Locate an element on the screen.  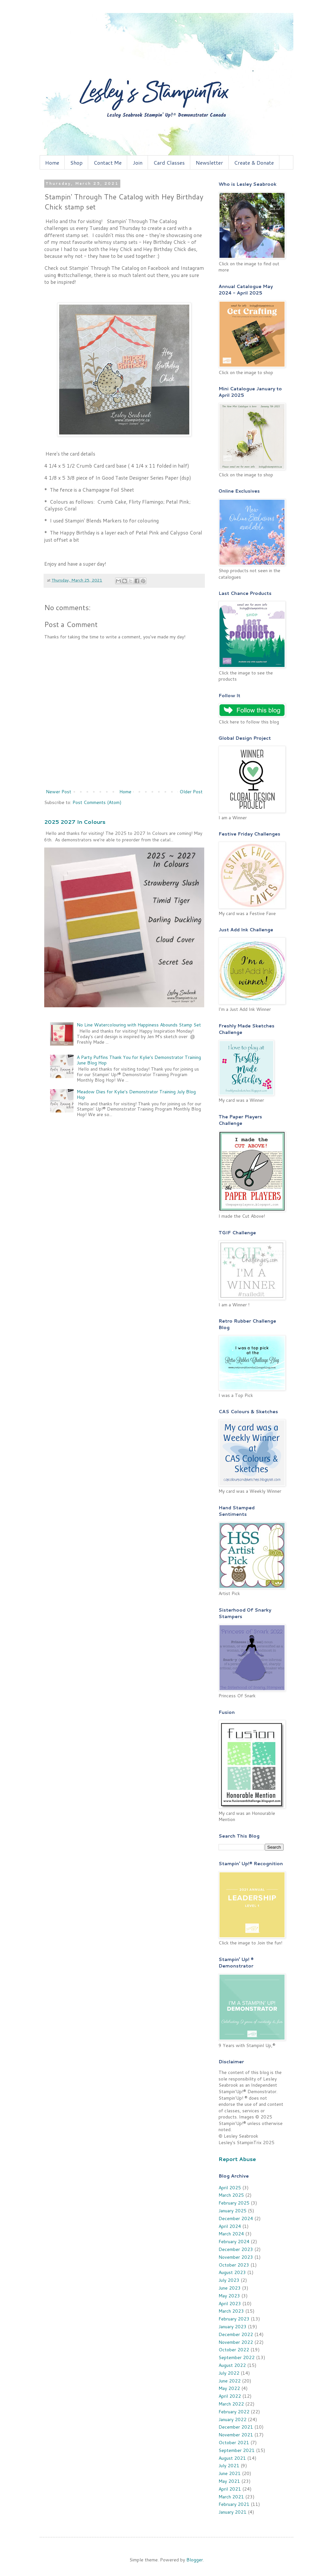
March 2022 is located at coordinates (231, 2404).